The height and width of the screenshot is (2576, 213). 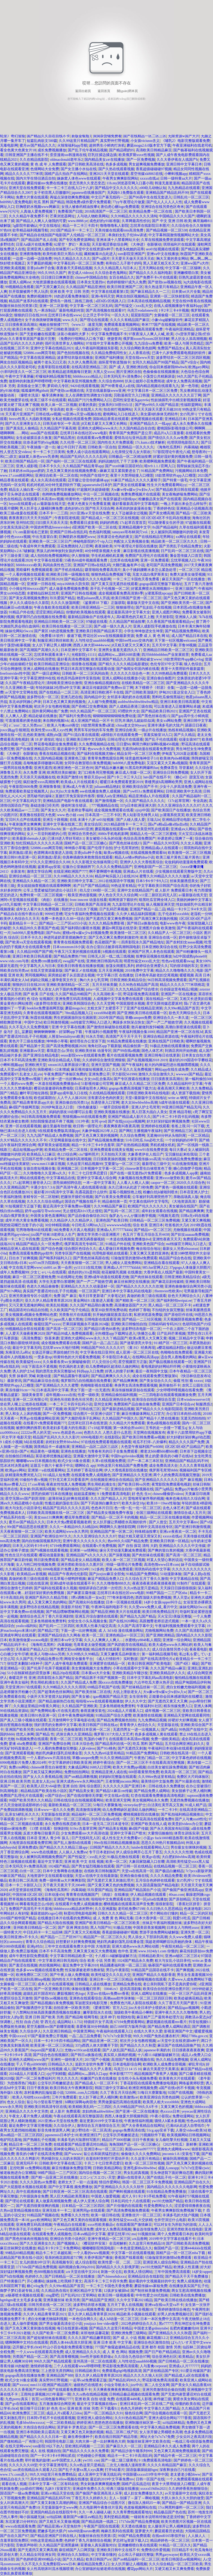 I want to click on 蜜桃w传w媒w少w妇视频免费, so click(x=85, y=933).